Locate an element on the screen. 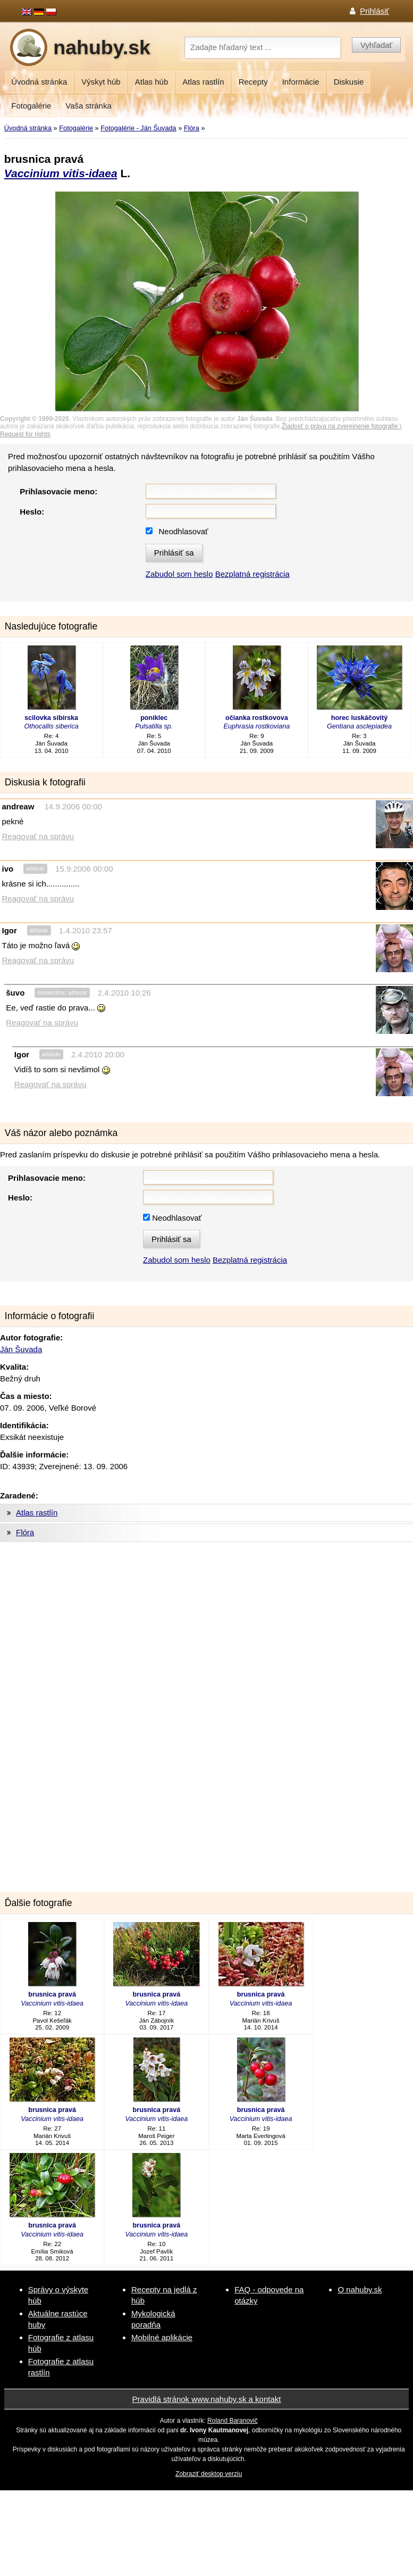 This screenshot has width=413, height=2576. Fotogalérie is located at coordinates (31, 105).